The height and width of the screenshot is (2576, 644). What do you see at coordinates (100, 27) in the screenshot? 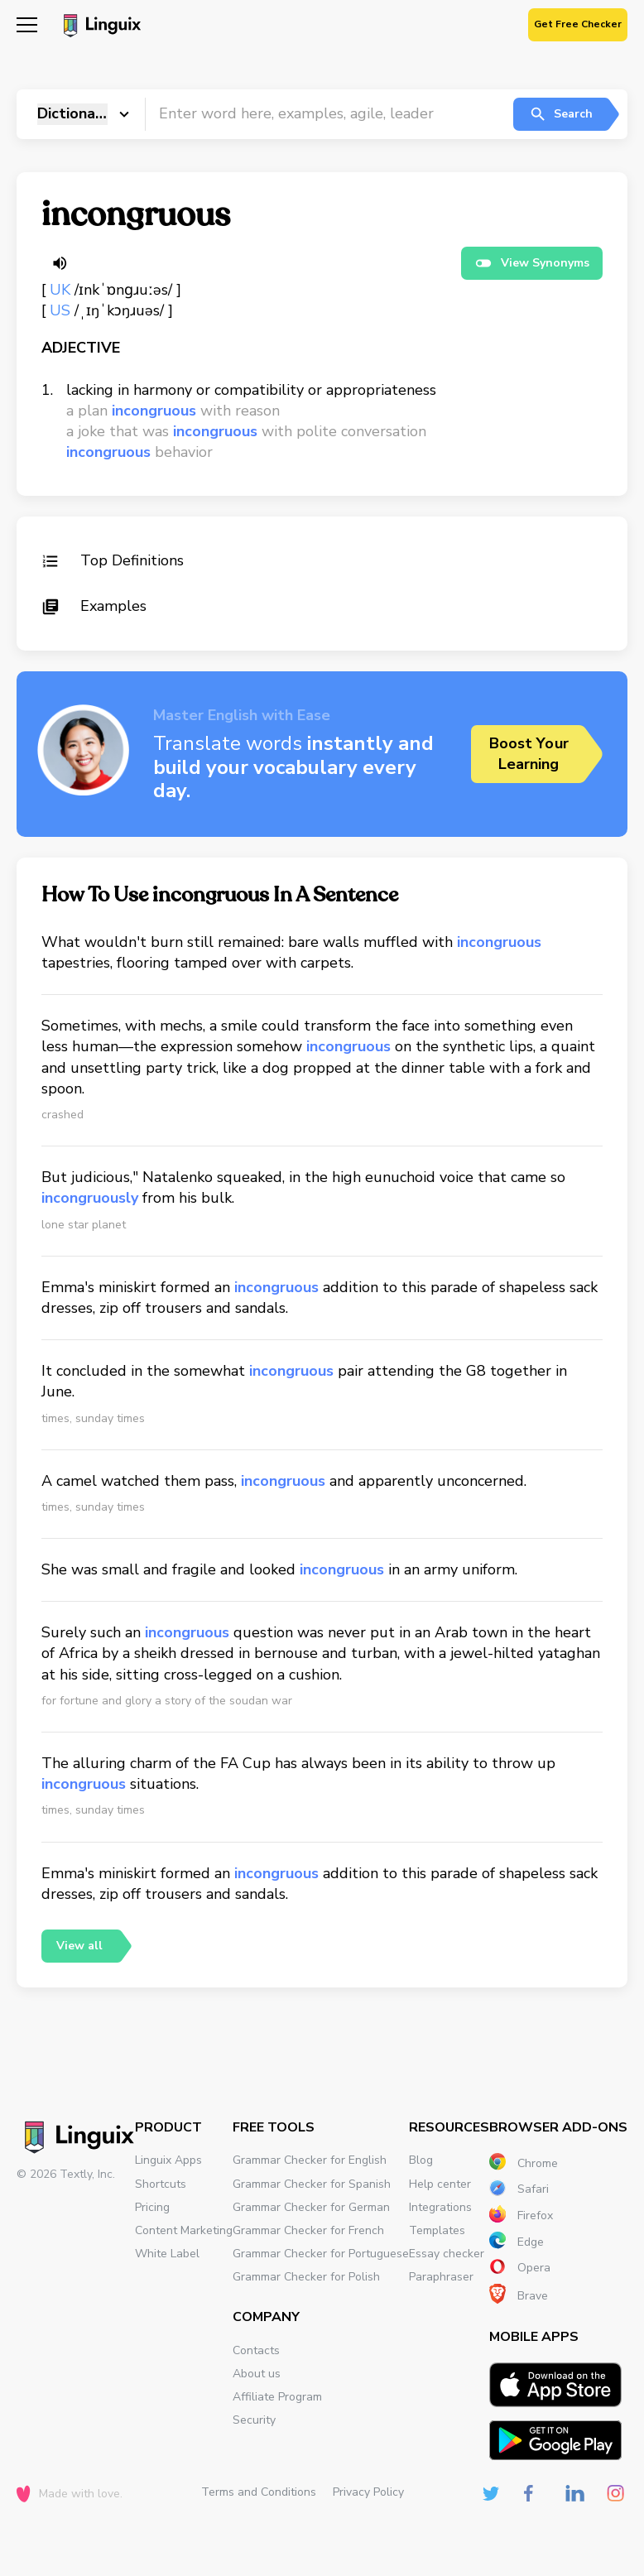
I see `[Main page]` at bounding box center [100, 27].